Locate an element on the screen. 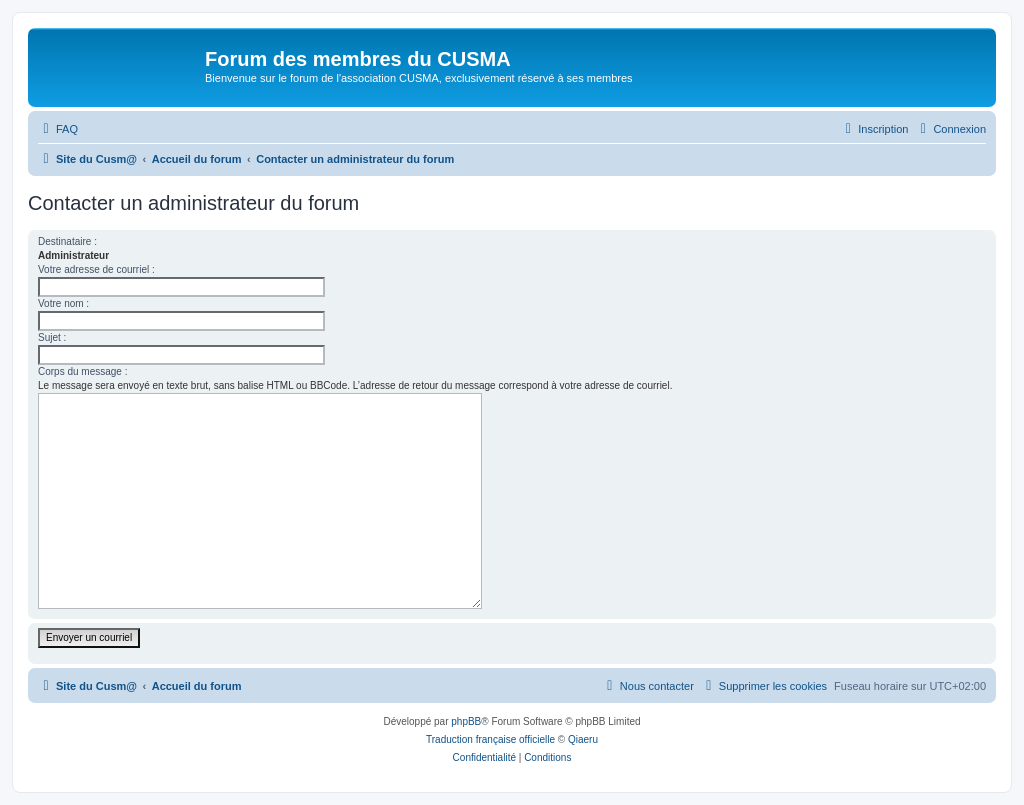  Sujet : is located at coordinates (52, 337).